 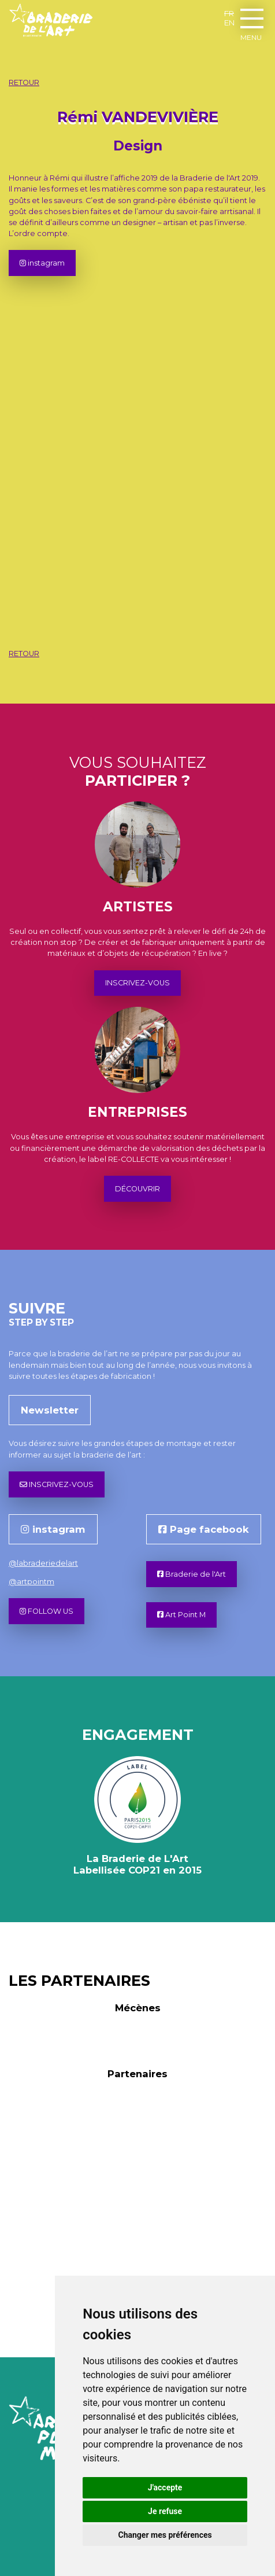 What do you see at coordinates (165, 2511) in the screenshot?
I see `Je refuse [button]` at bounding box center [165, 2511].